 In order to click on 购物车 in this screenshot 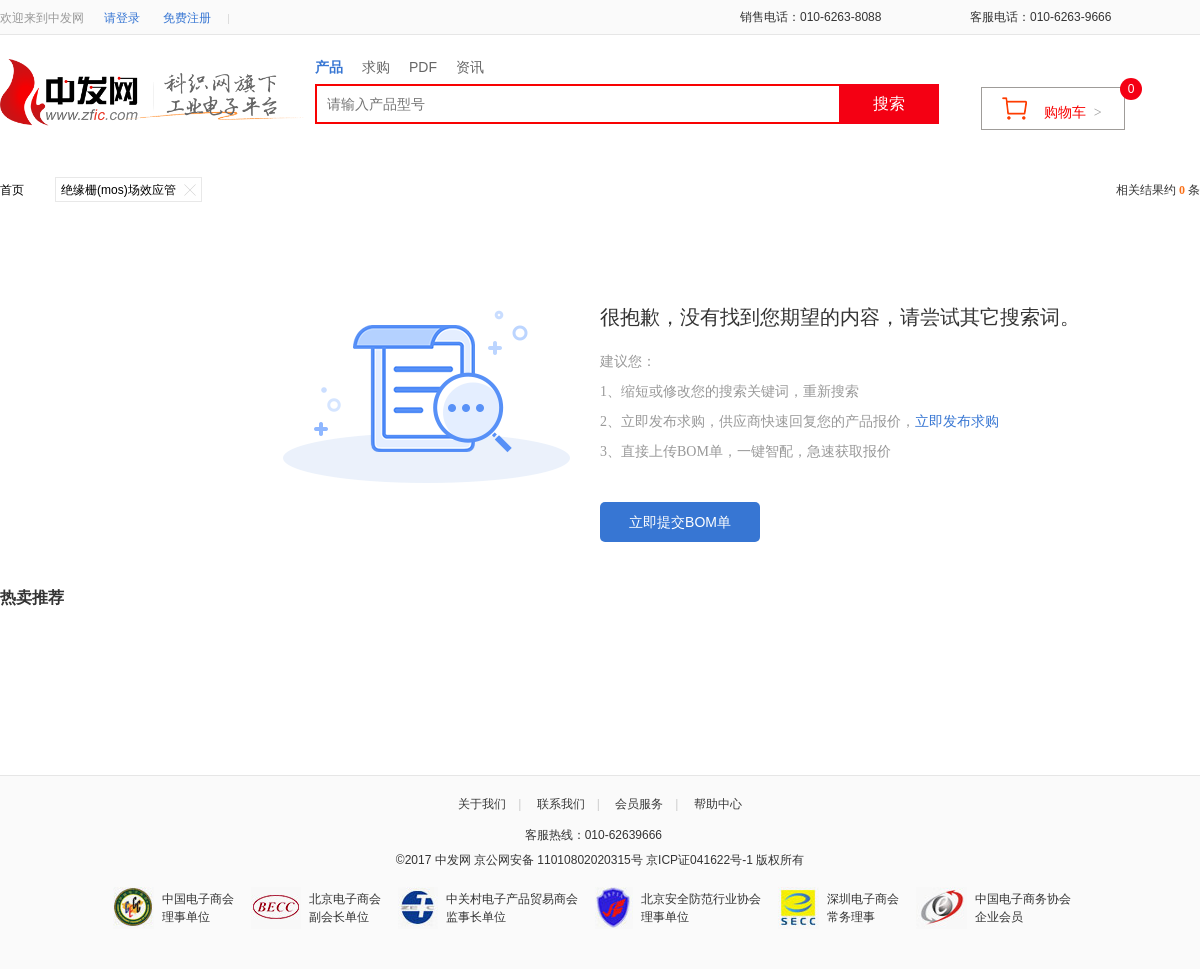, I will do `click(1073, 112)`.